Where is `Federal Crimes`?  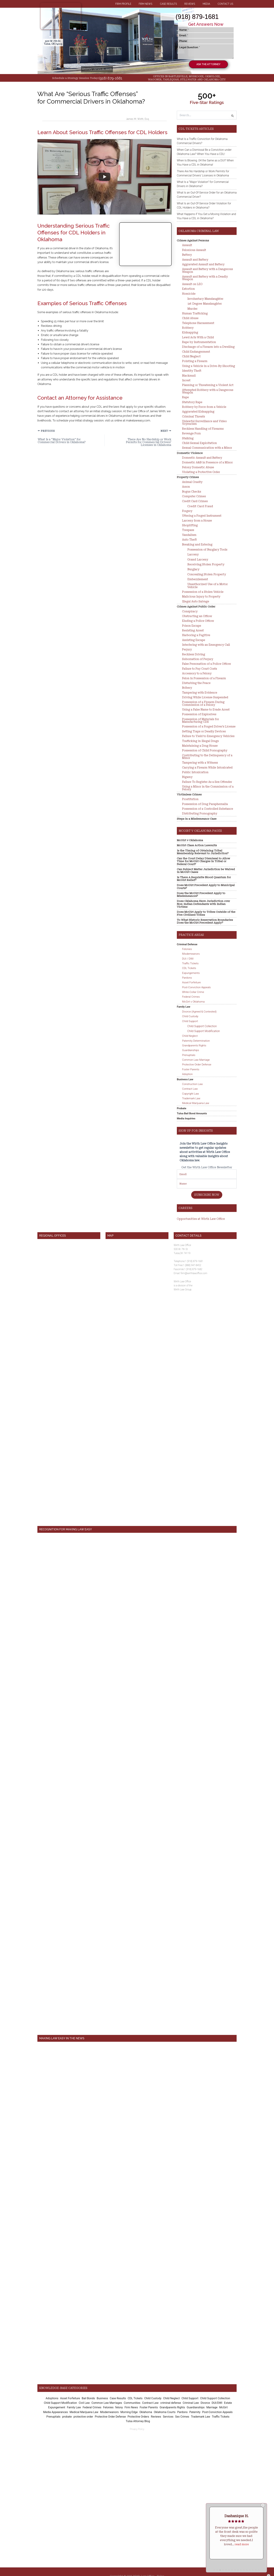
Federal Crimes is located at coordinates (191, 1009).